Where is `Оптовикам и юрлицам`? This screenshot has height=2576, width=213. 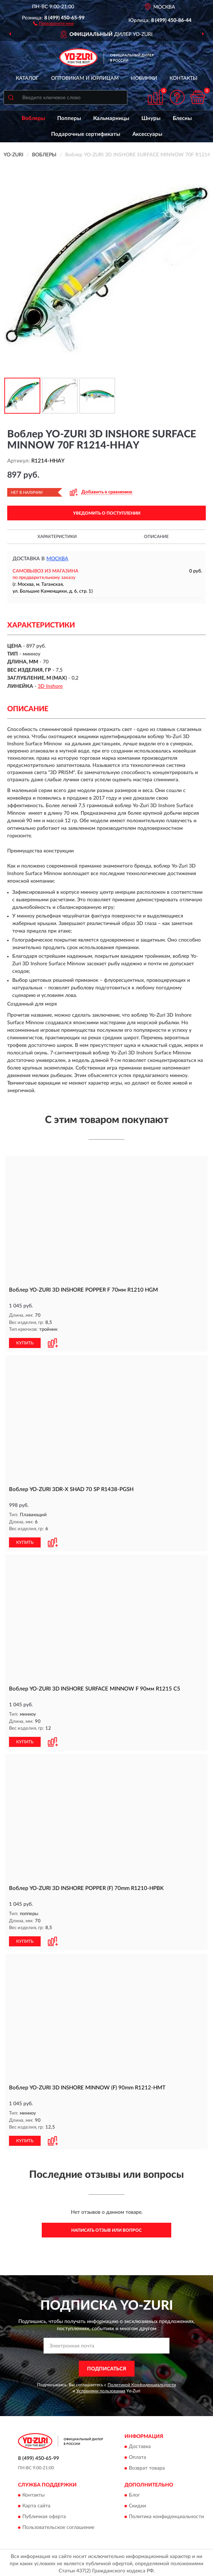
Оптовикам и юрлицам is located at coordinates (85, 78).